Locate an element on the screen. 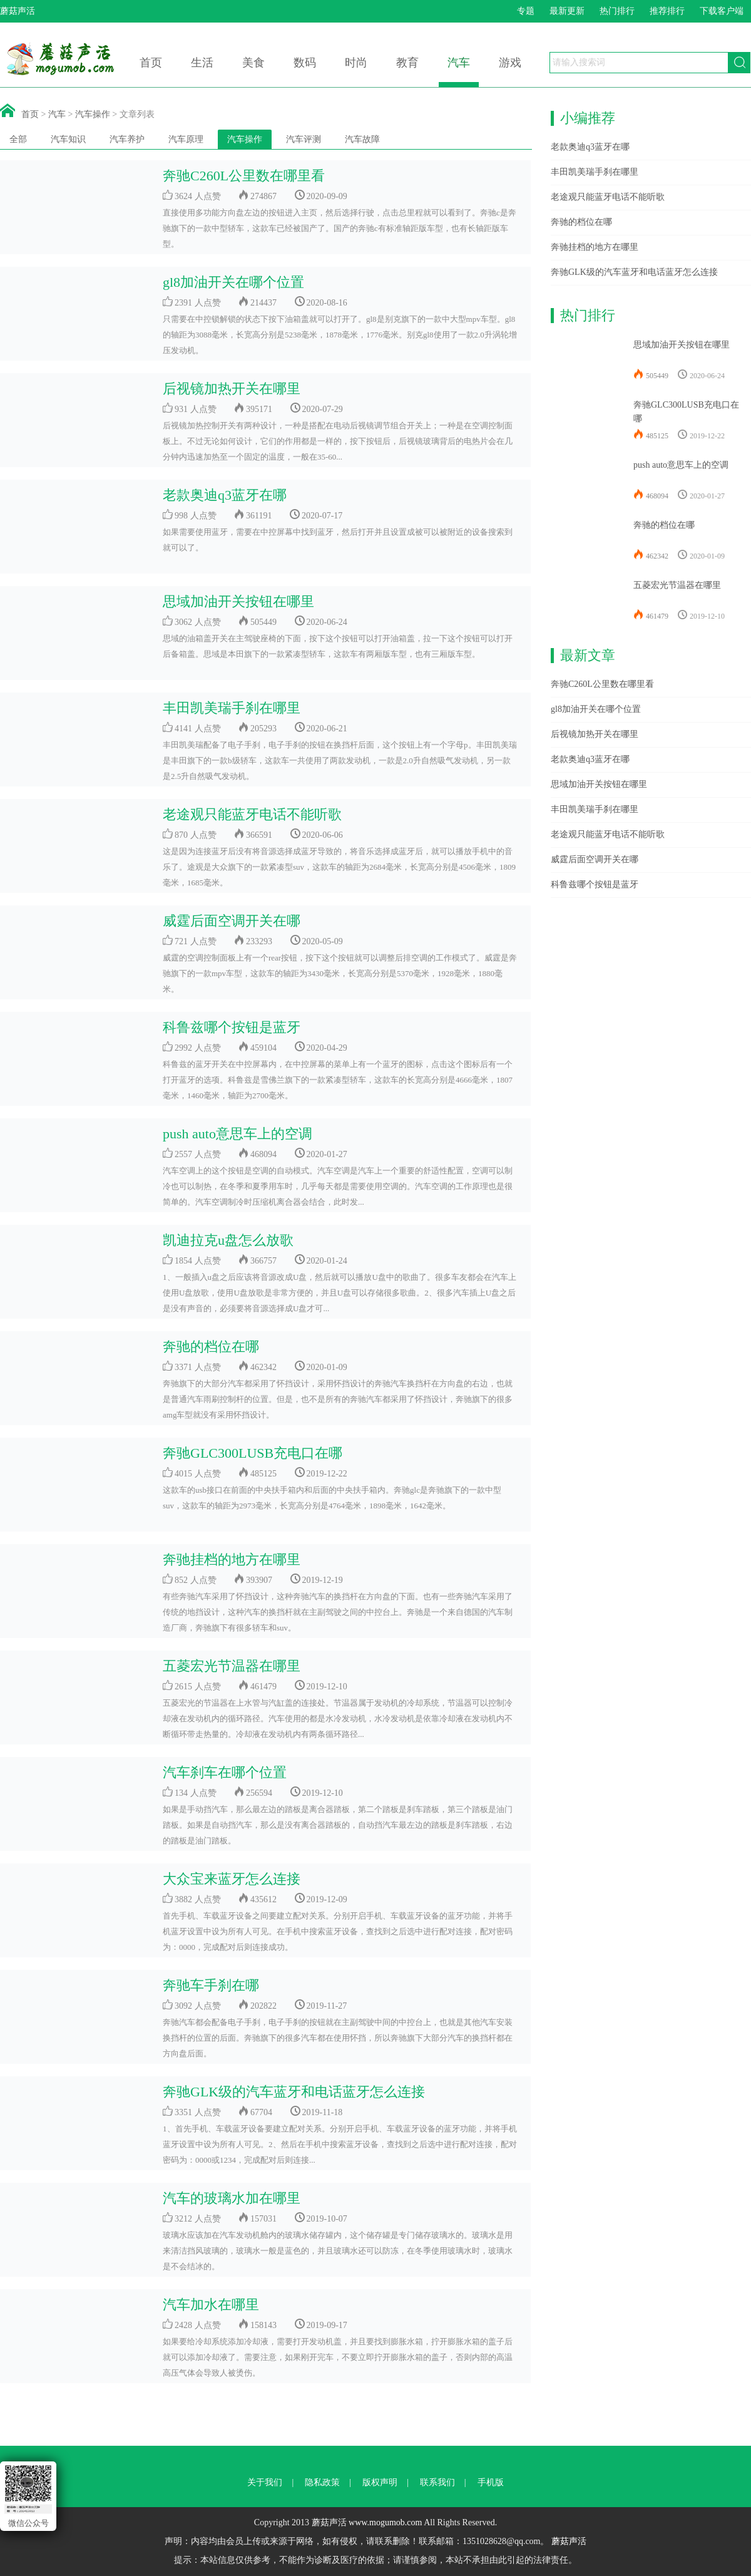 Image resolution: width=751 pixels, height=2576 pixels. 汽车加水在哪里 is located at coordinates (211, 2304).